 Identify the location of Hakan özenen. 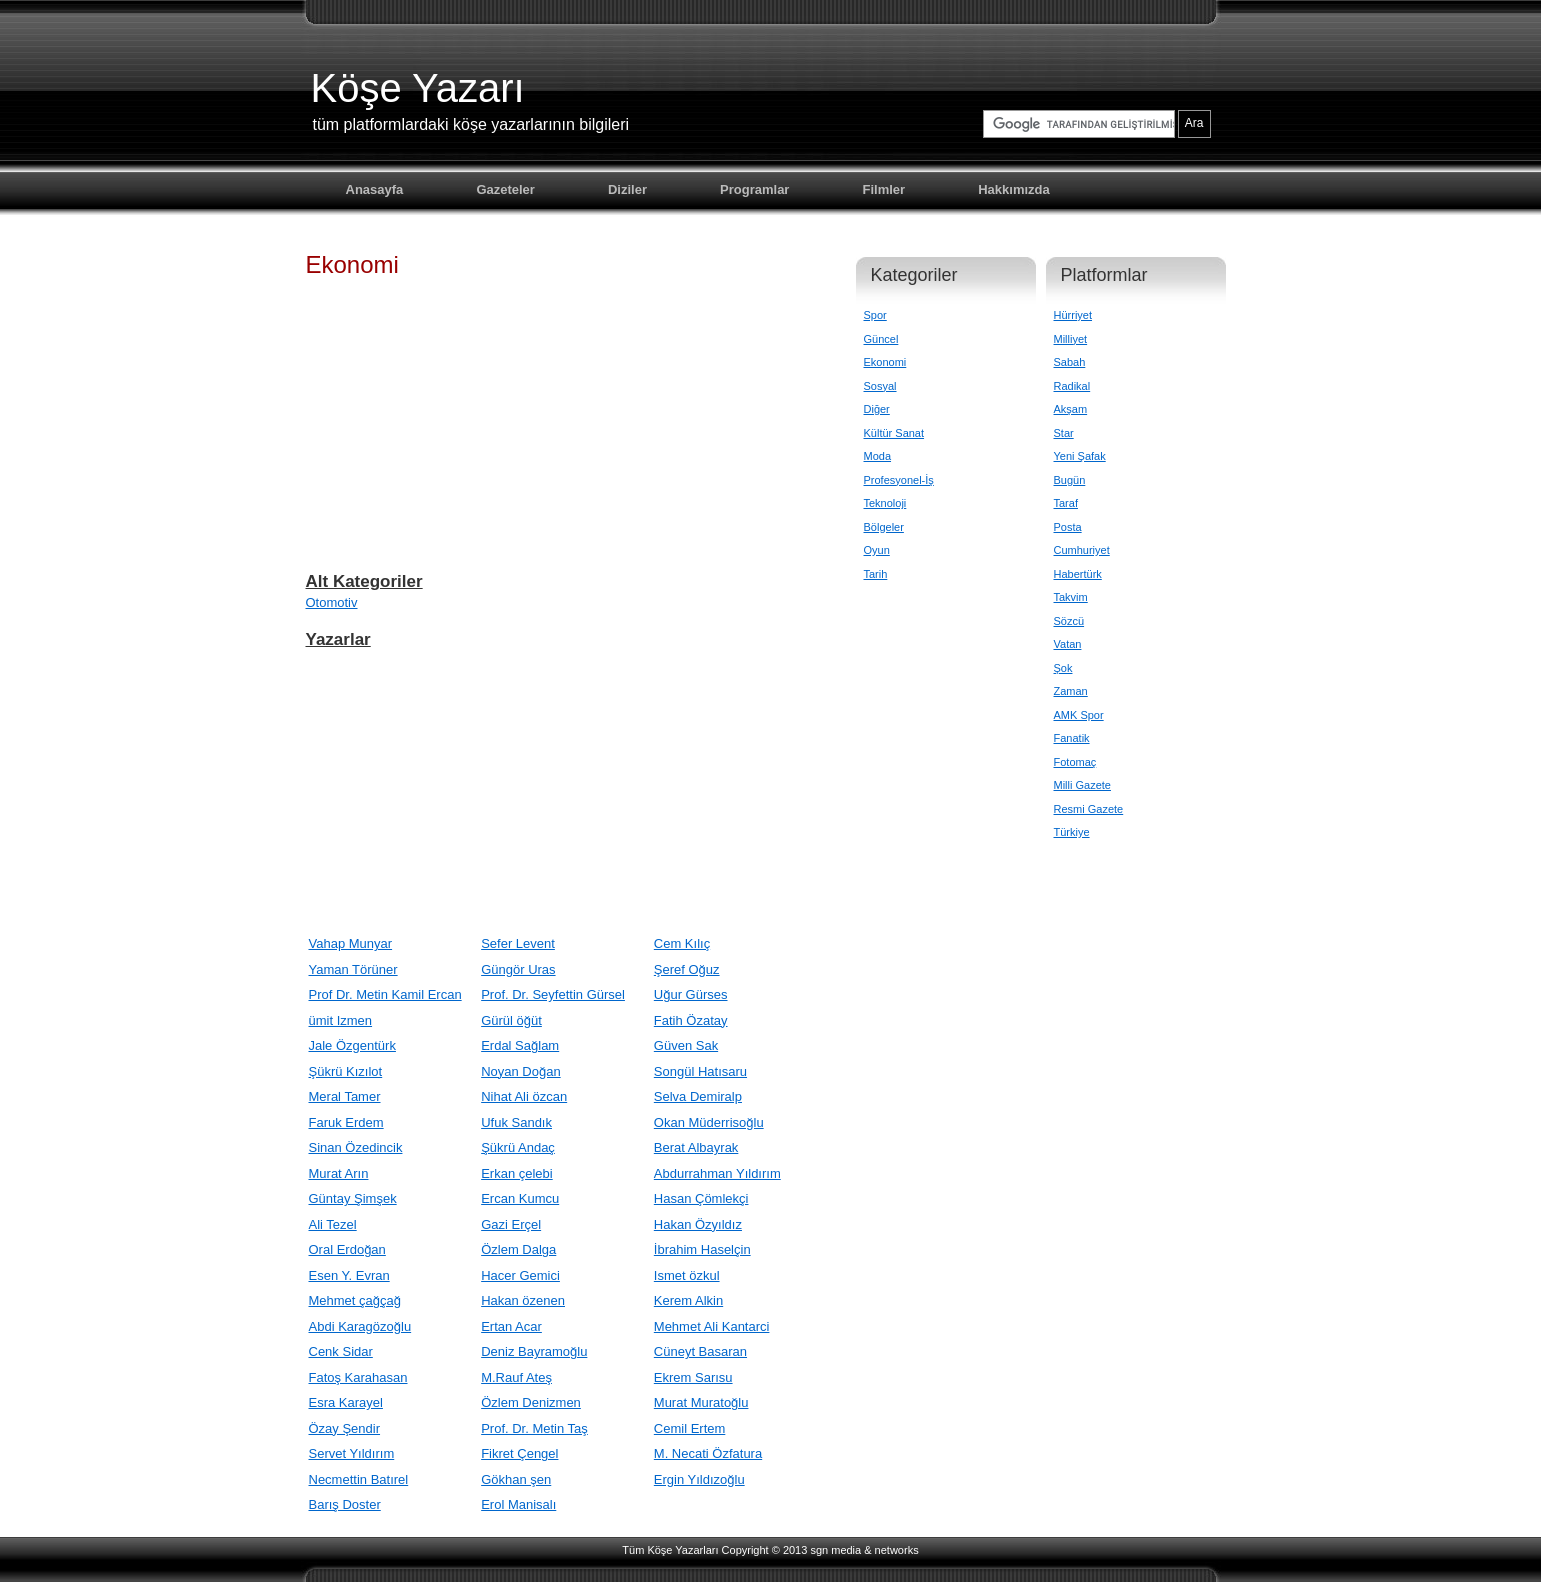
(523, 1300).